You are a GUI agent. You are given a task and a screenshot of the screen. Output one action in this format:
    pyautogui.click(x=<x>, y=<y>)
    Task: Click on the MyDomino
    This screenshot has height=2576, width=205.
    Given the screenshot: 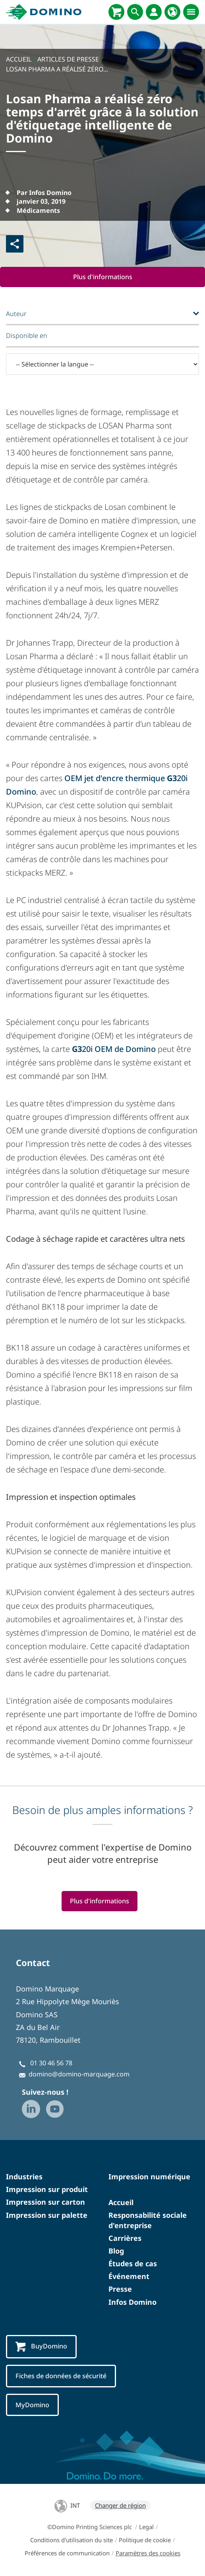 What is the action you would take?
    pyautogui.click(x=32, y=2404)
    